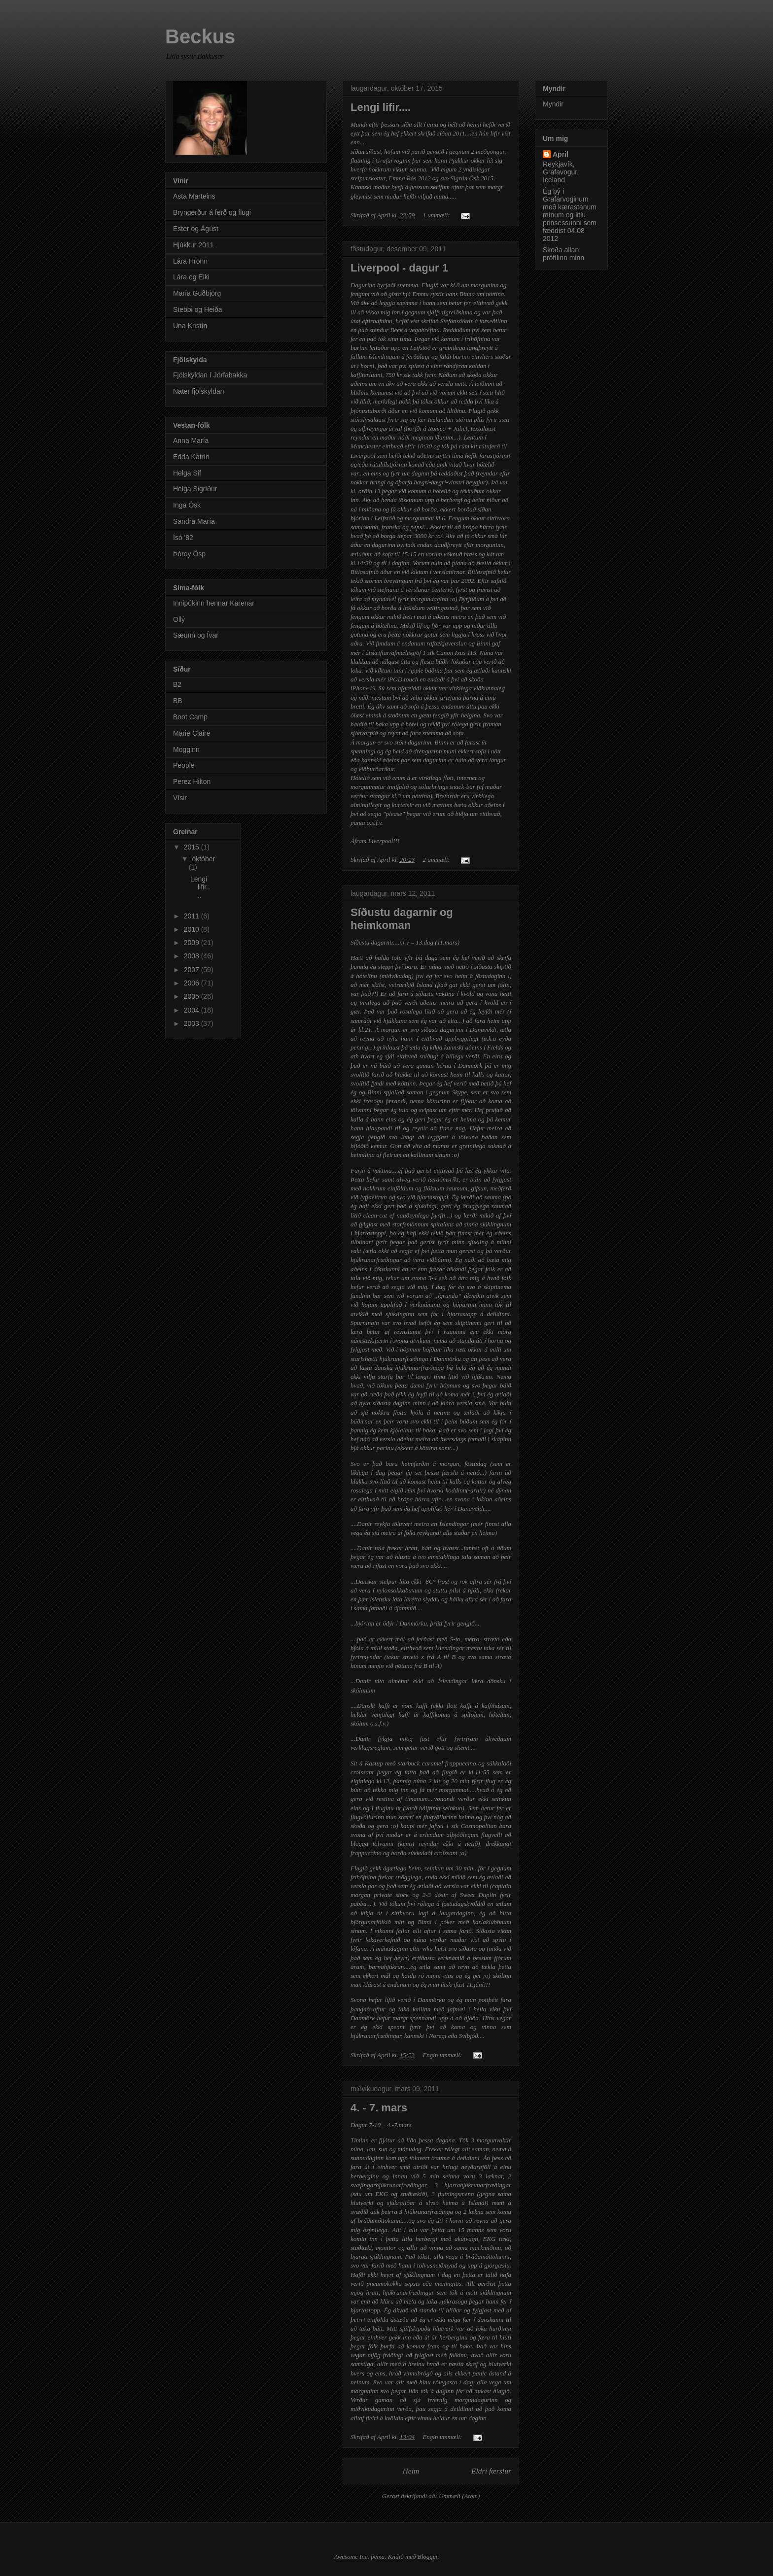  I want to click on Heim, so click(411, 2471).